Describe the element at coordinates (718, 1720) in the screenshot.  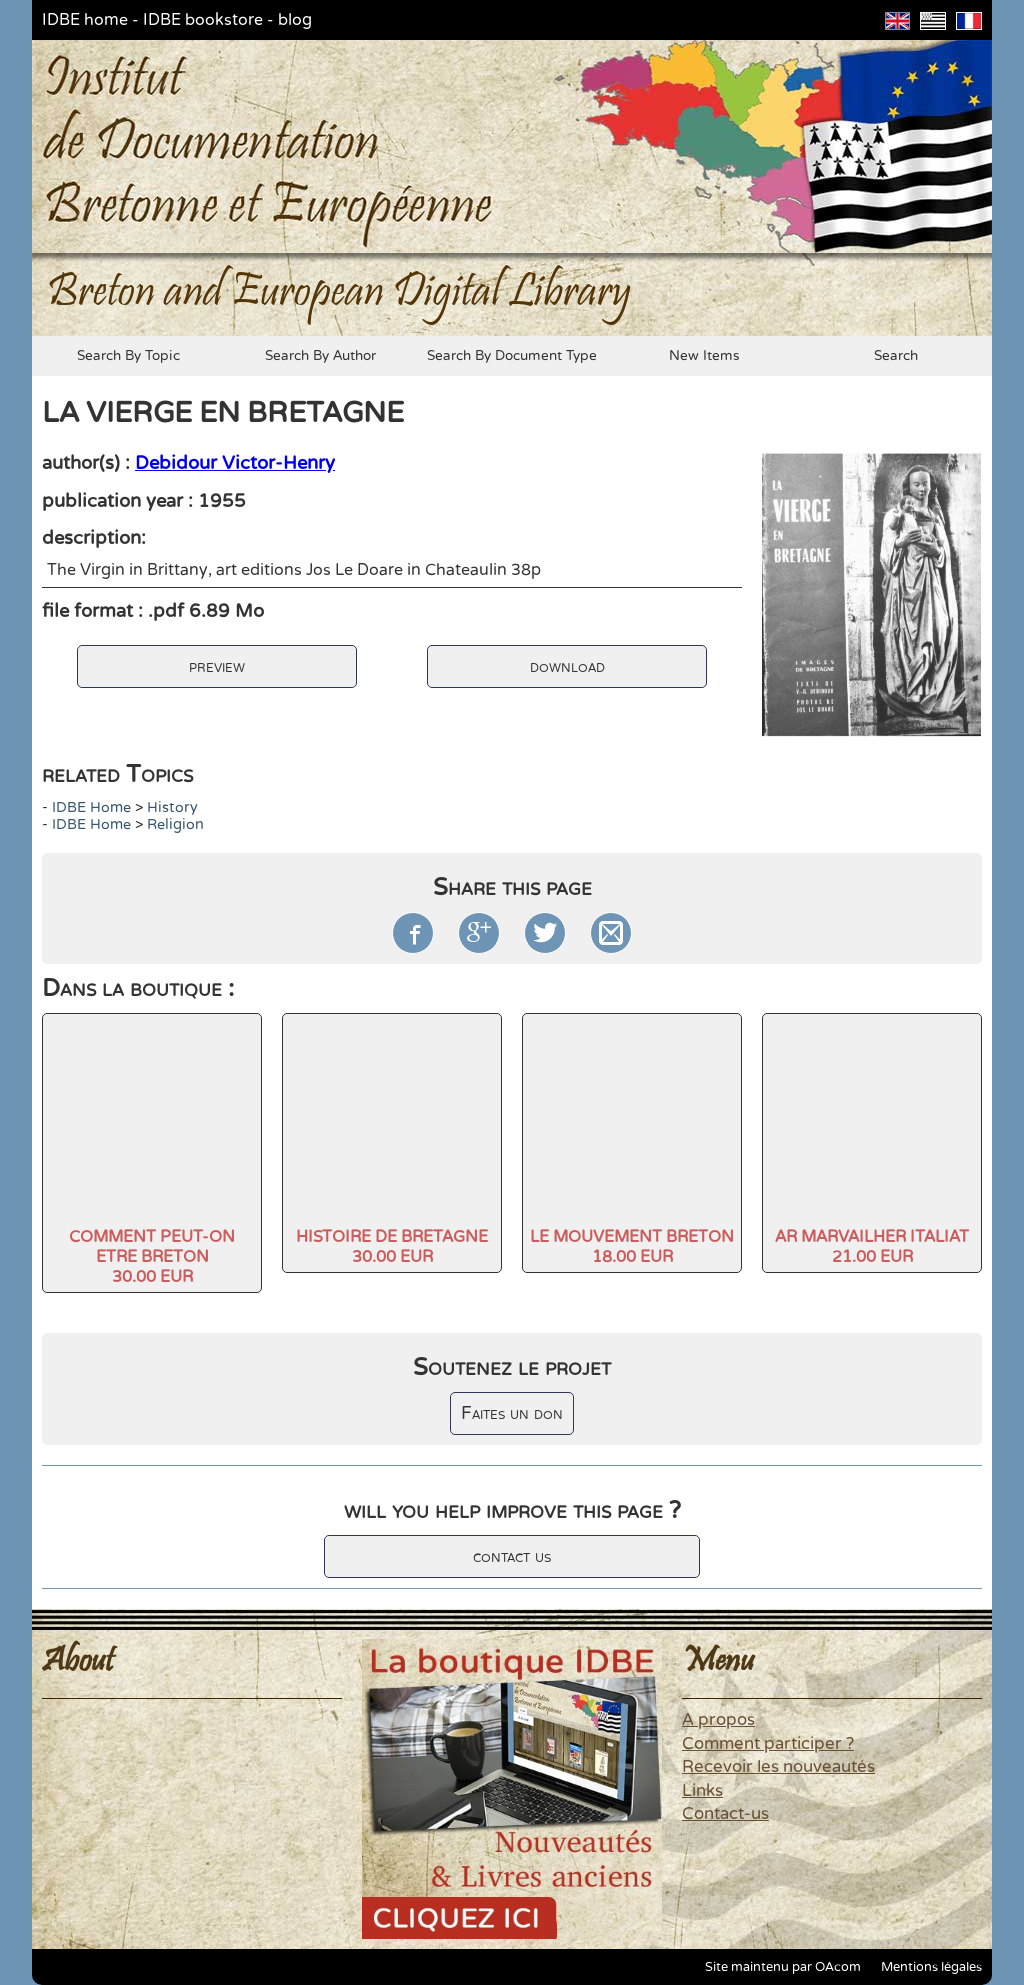
I see `A propos` at that location.